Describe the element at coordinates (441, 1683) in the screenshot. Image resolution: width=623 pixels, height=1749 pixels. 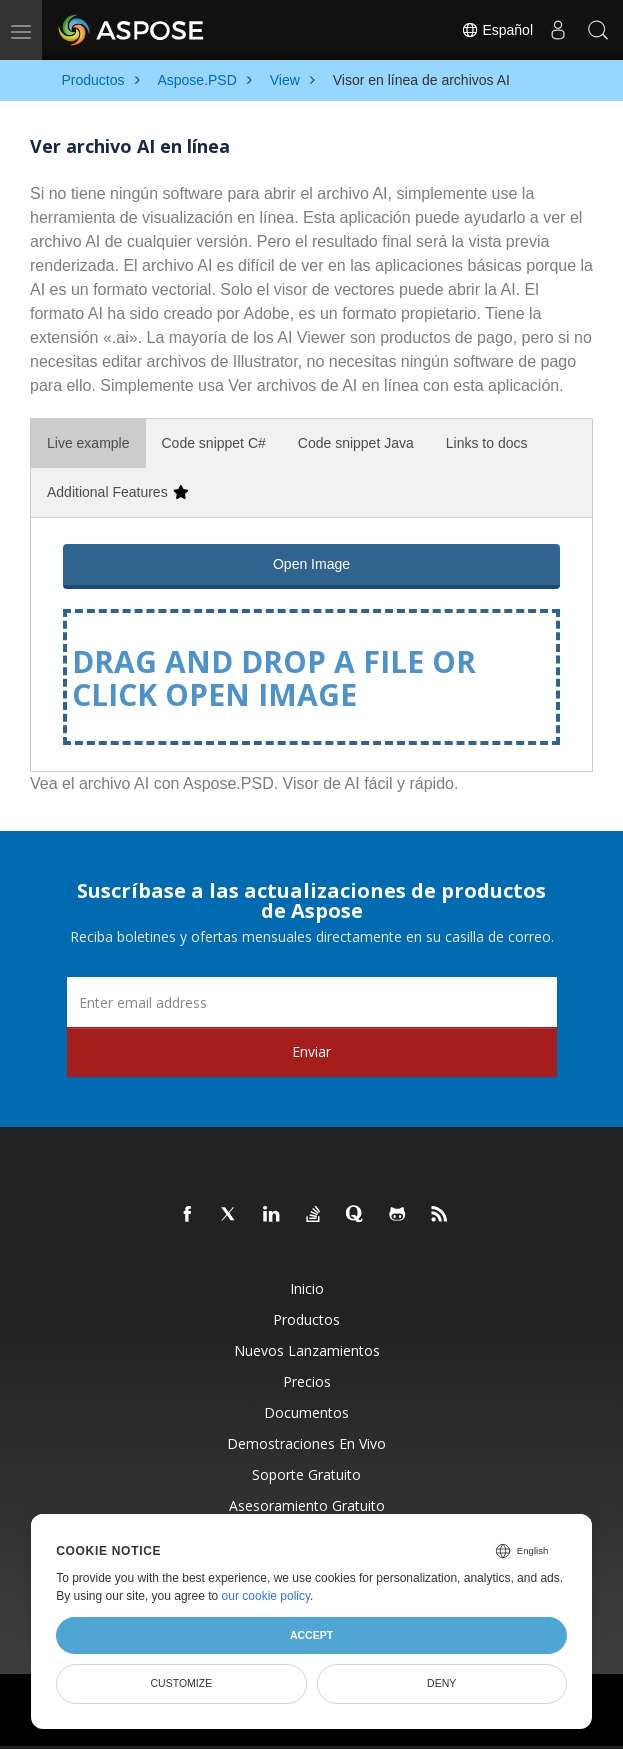
I see `Deny` at that location.